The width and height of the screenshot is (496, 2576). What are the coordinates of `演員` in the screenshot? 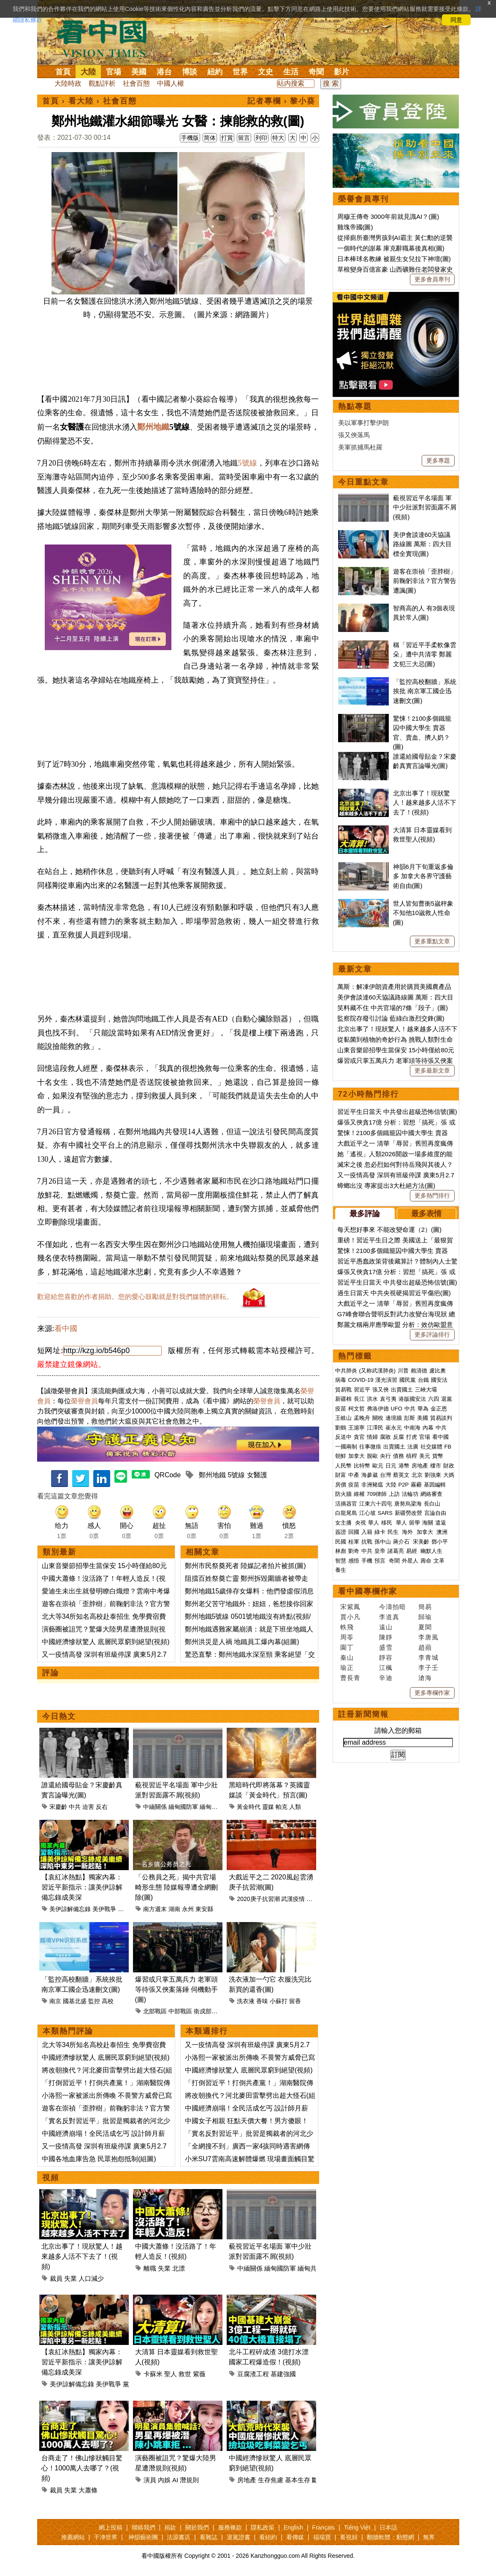 It's located at (150, 2479).